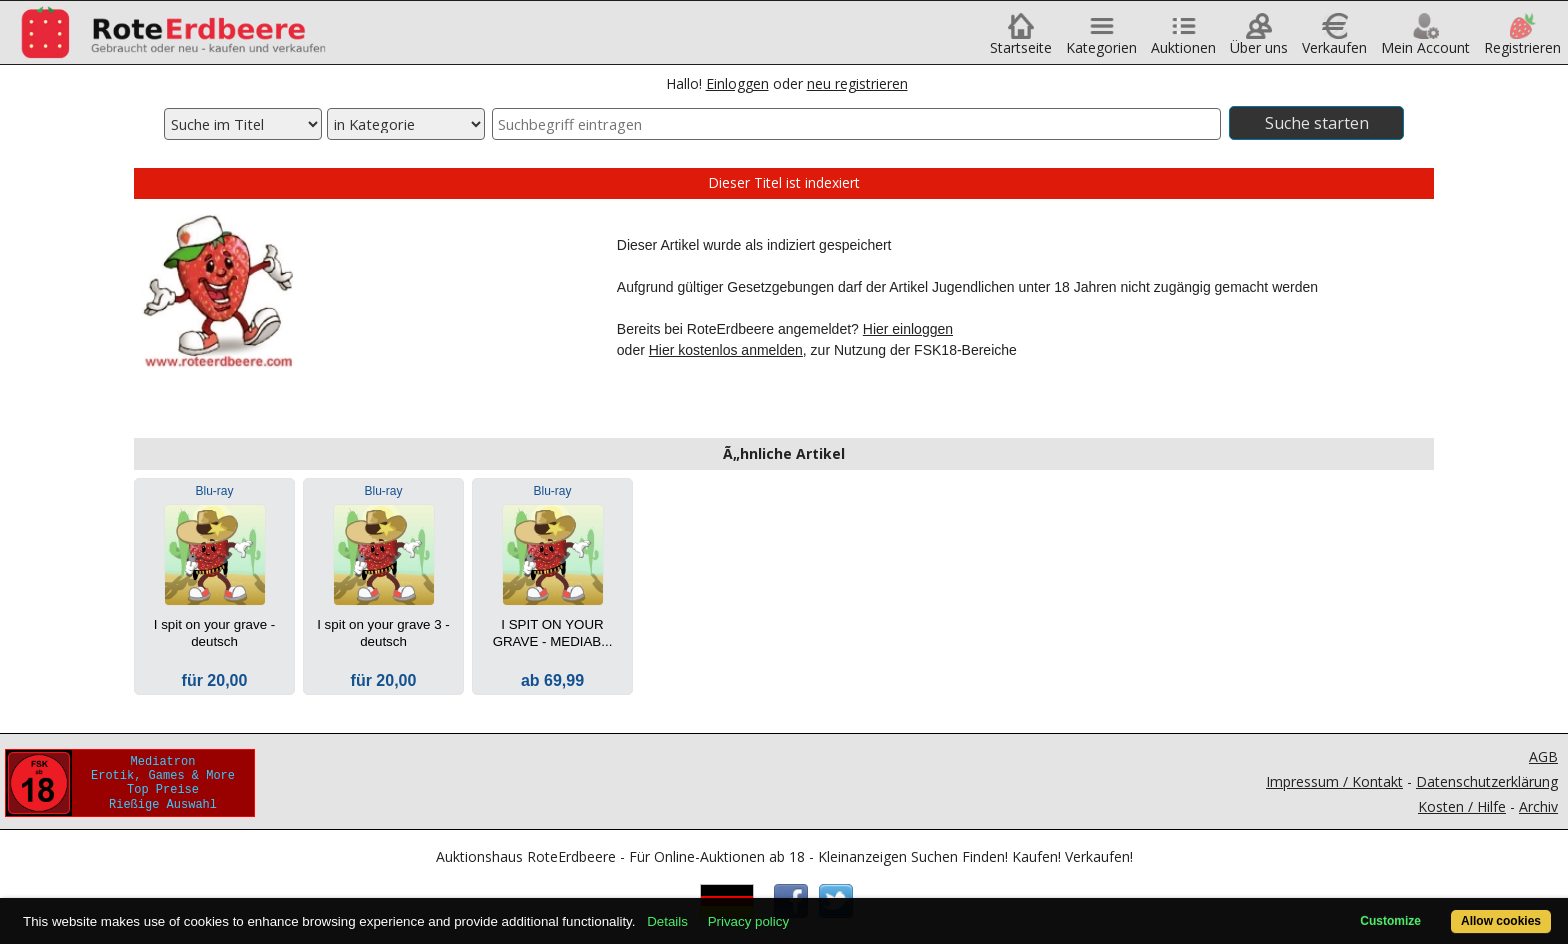 This screenshot has width=1568, height=944. Describe the element at coordinates (1334, 40) in the screenshot. I see `Verkaufen` at that location.